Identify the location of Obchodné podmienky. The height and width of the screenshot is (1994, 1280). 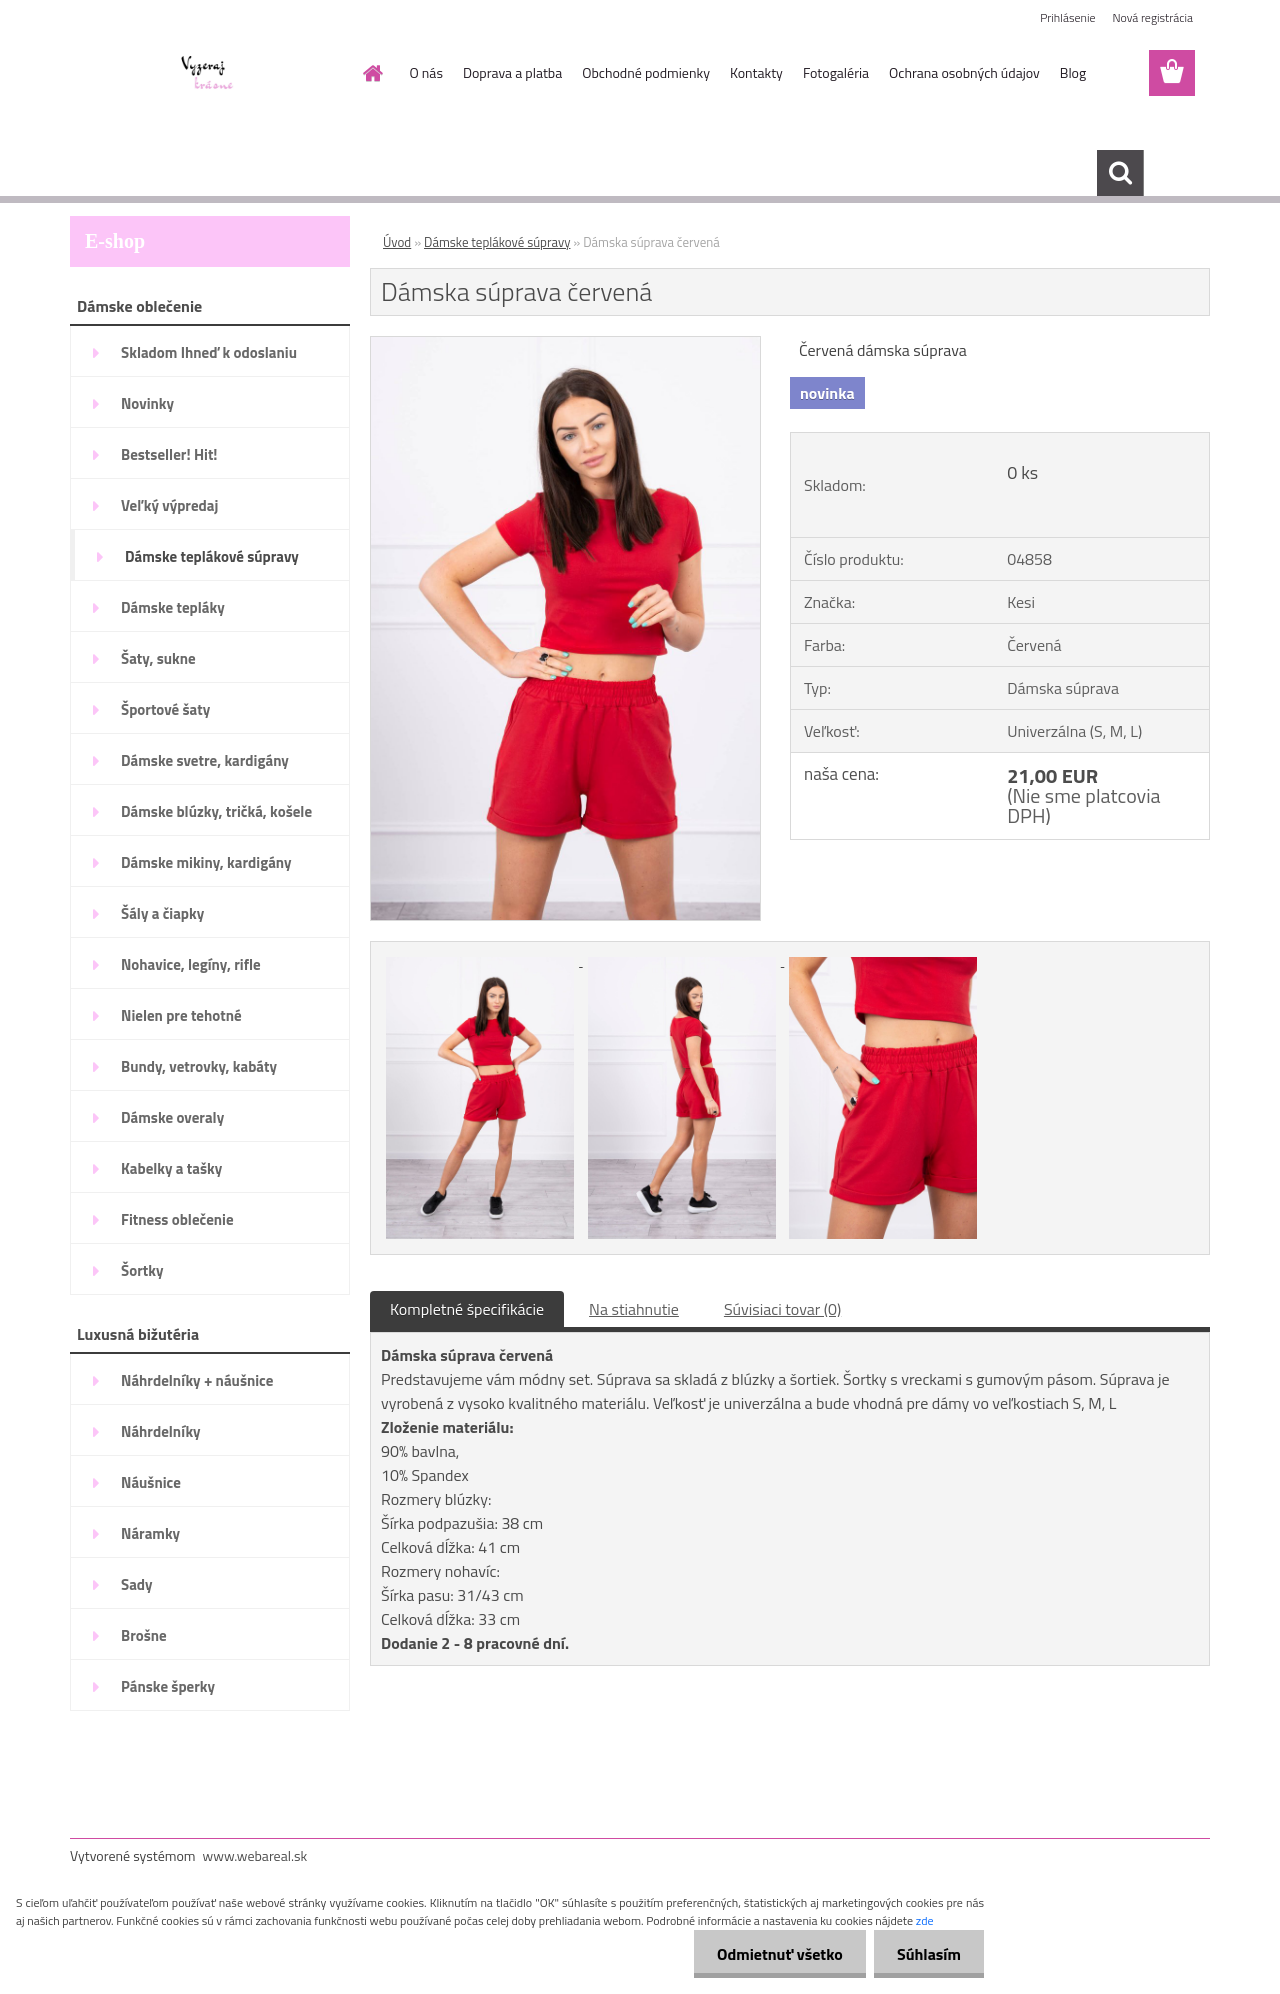
(646, 72).